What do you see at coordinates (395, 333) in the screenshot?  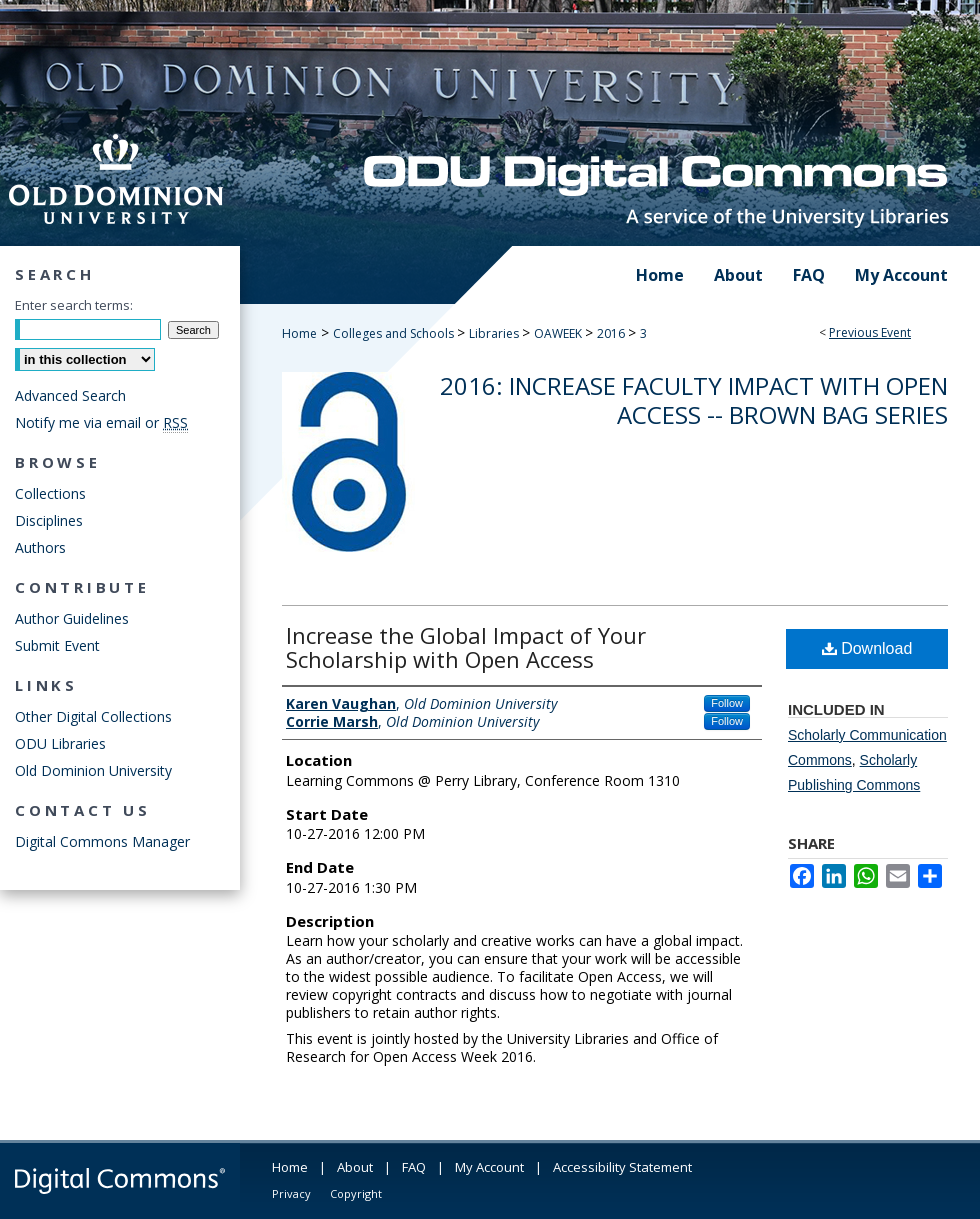 I see `Colleges and Schools` at bounding box center [395, 333].